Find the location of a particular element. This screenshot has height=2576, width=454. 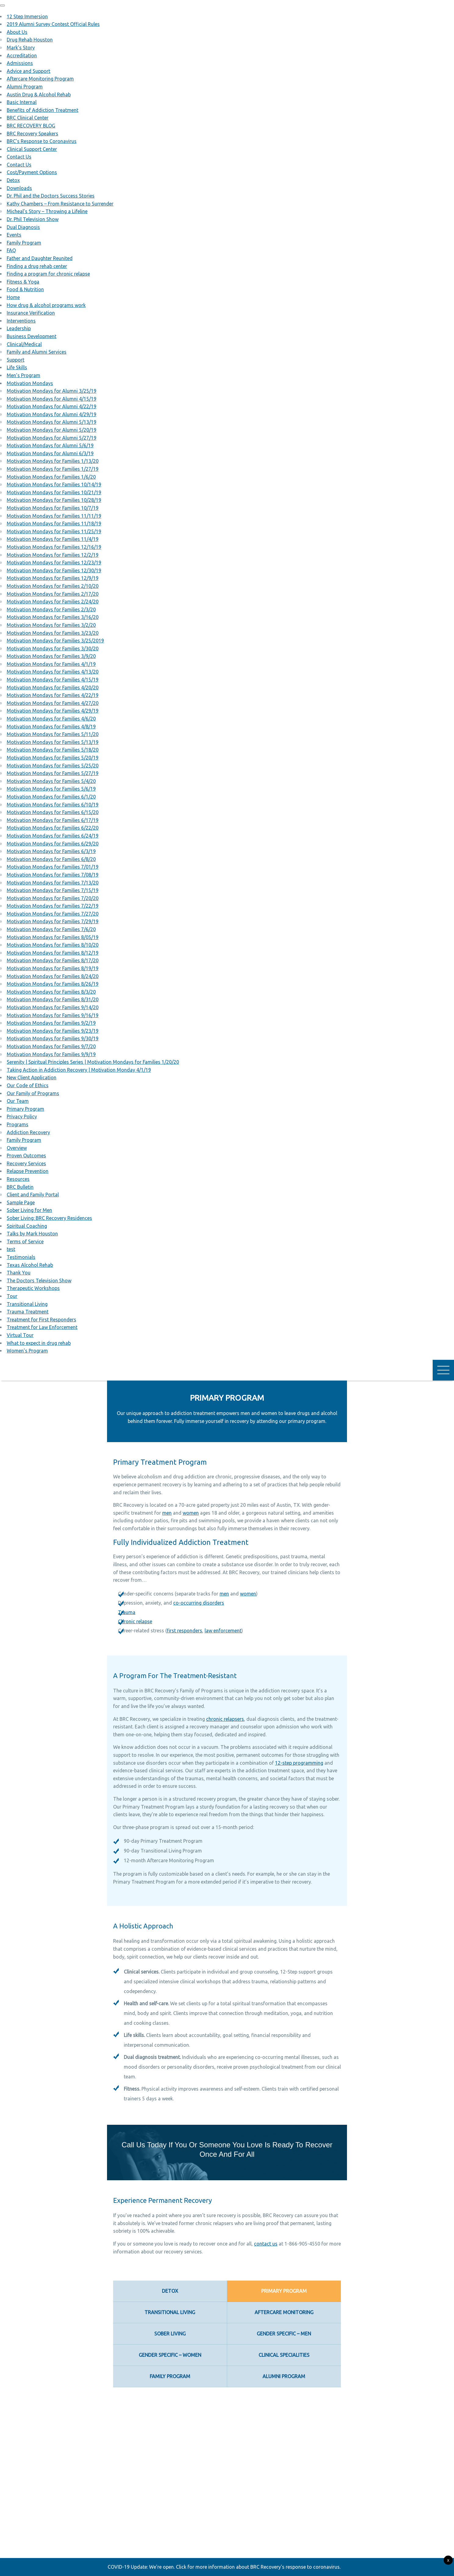

Interventions is located at coordinates (21, 320).